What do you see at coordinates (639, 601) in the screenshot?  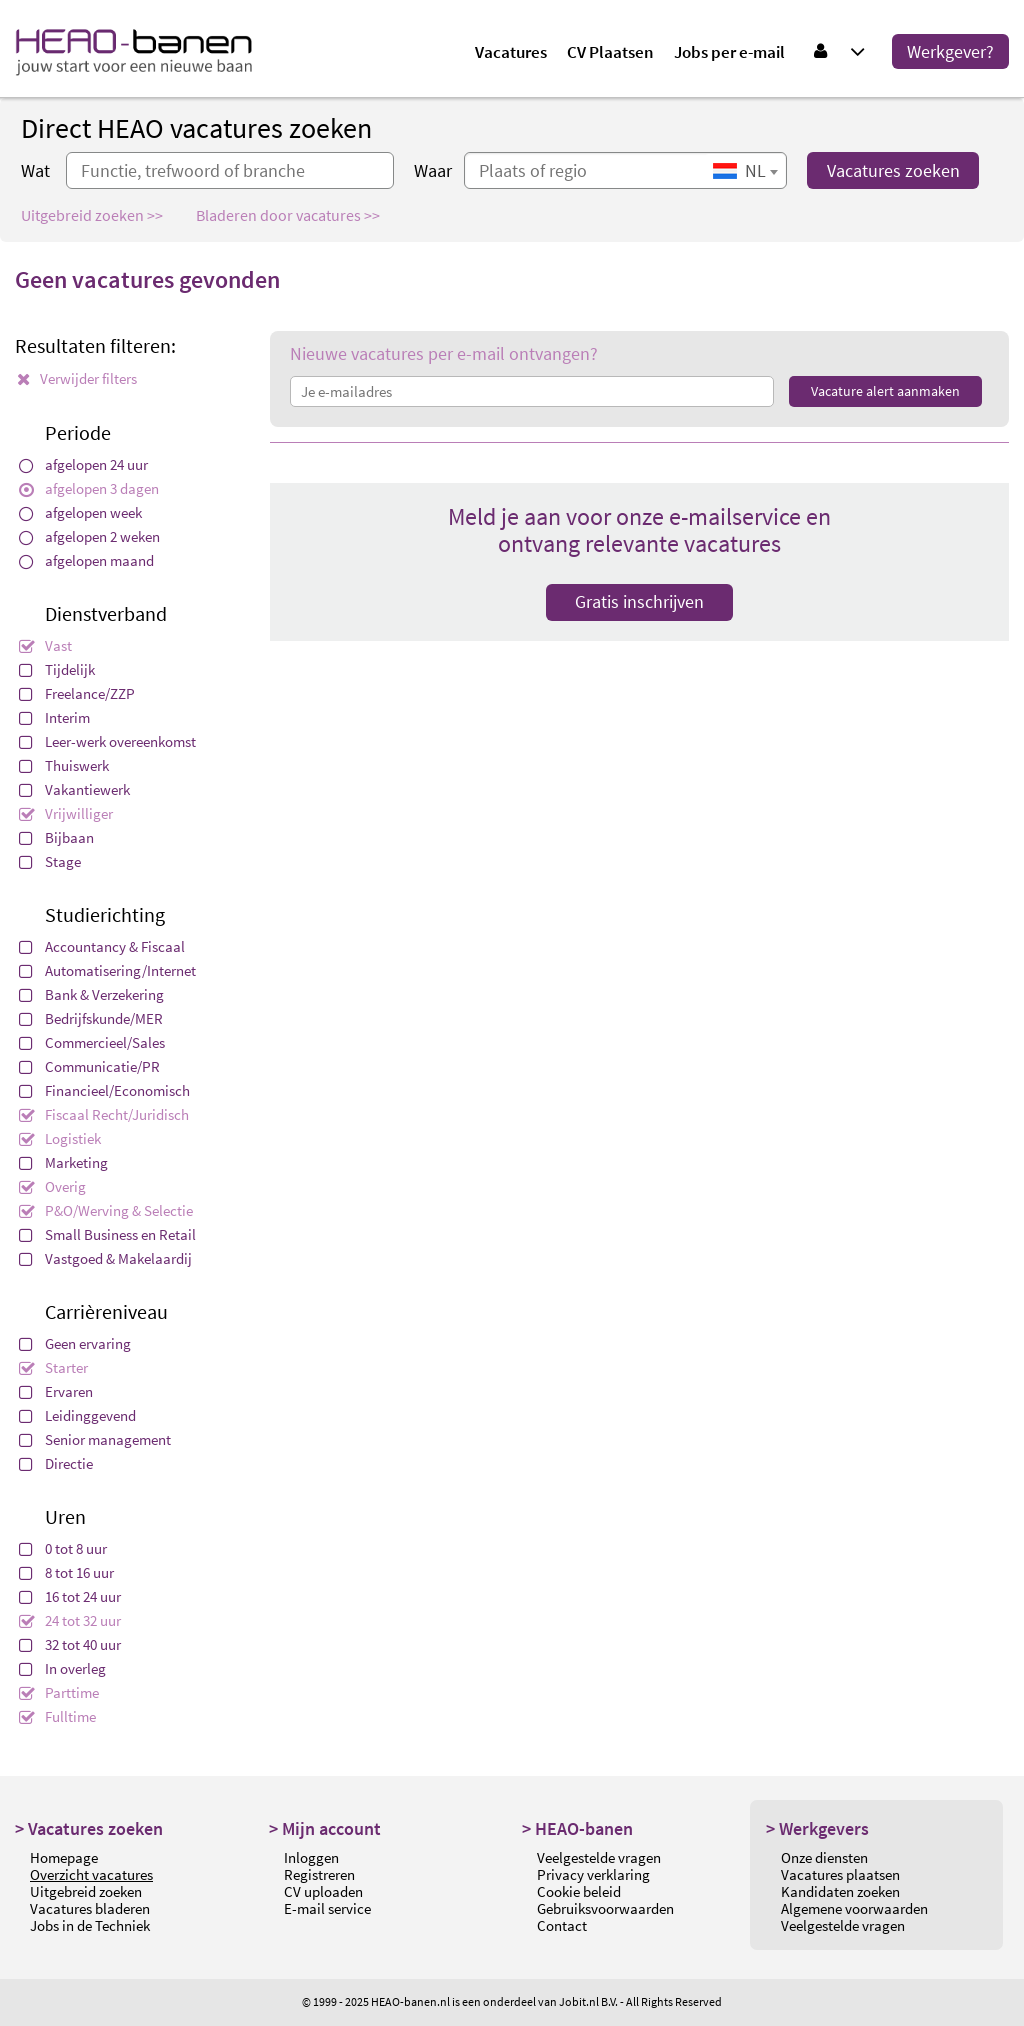 I see `Gratis inschrijven` at bounding box center [639, 601].